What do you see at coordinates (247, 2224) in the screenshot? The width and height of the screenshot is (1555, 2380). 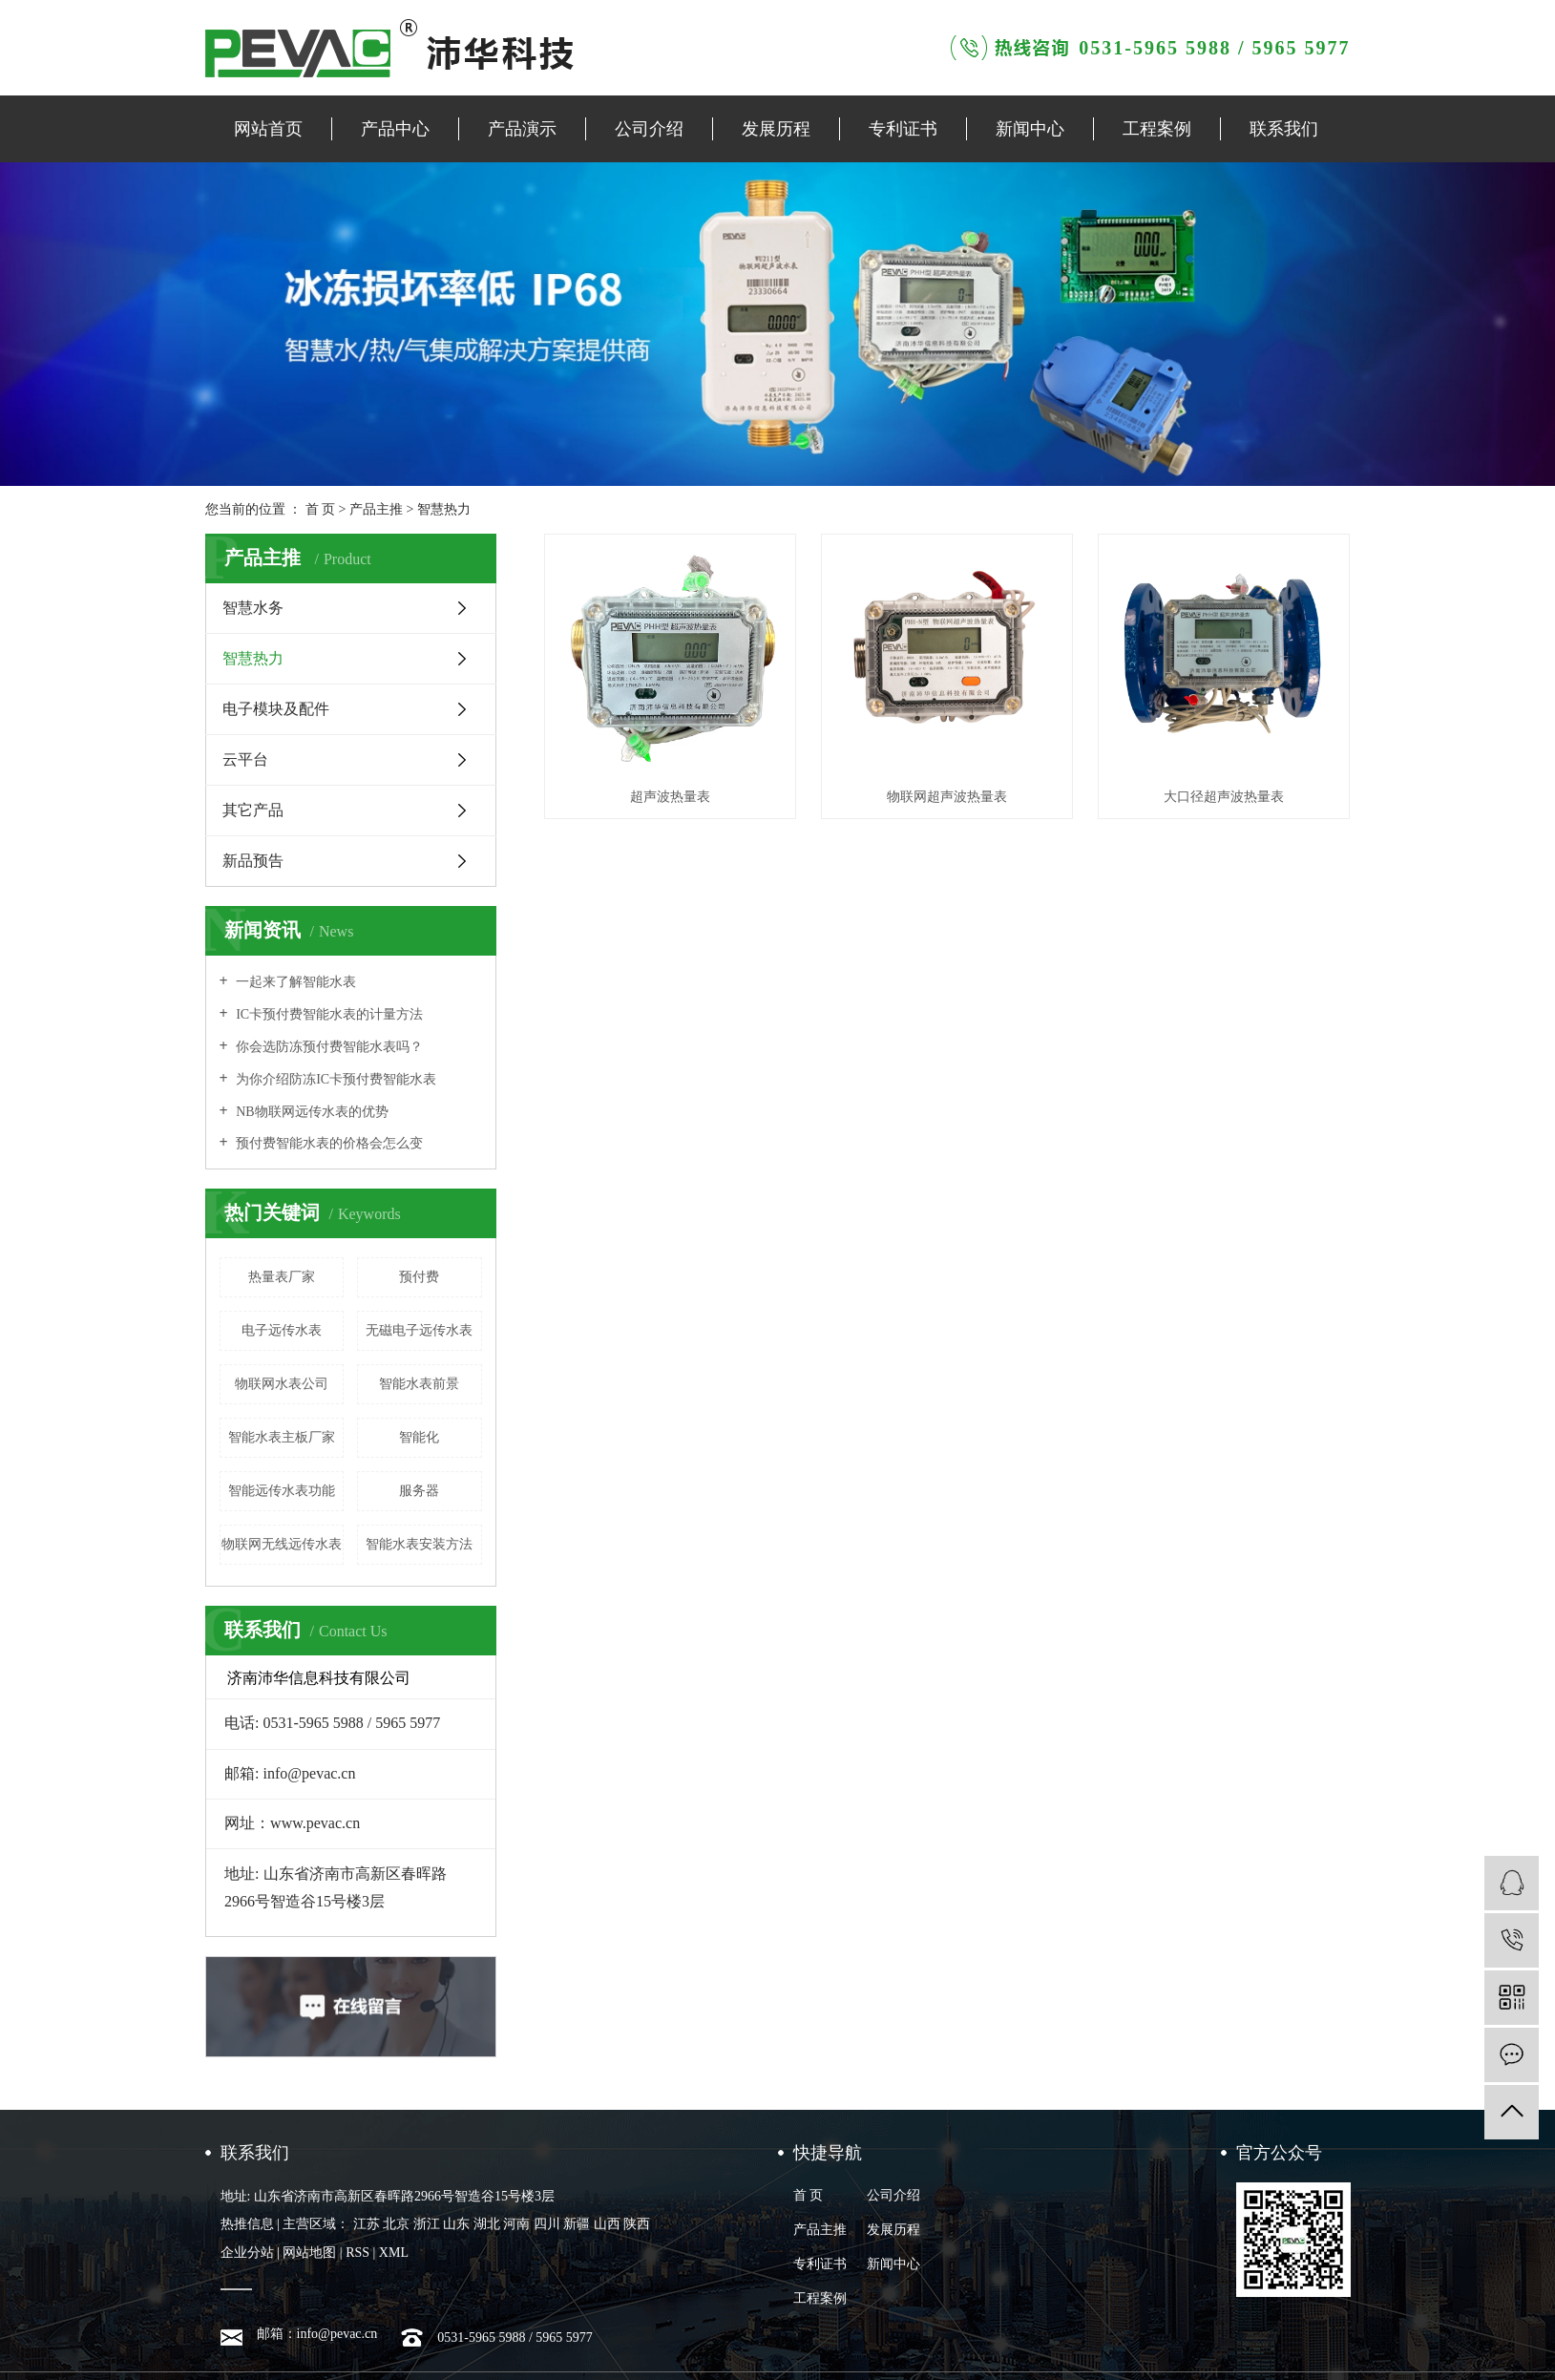 I see `热推信息` at bounding box center [247, 2224].